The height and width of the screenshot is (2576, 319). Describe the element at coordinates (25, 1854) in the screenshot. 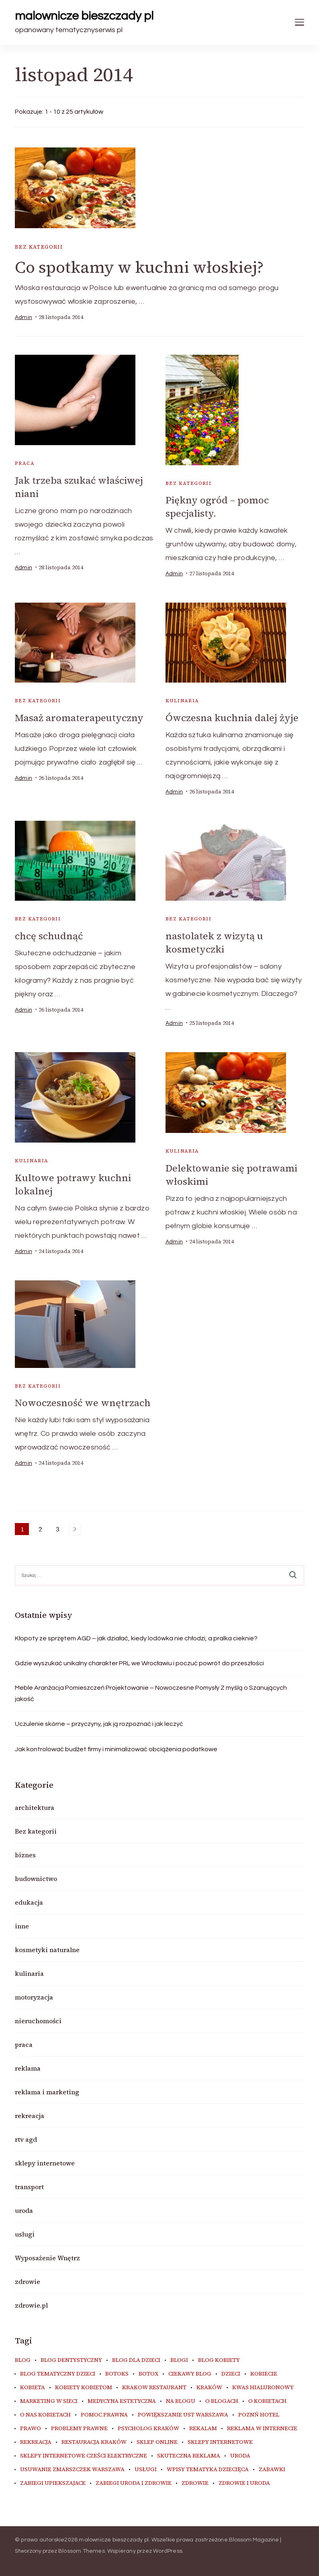

I see `biznes` at that location.